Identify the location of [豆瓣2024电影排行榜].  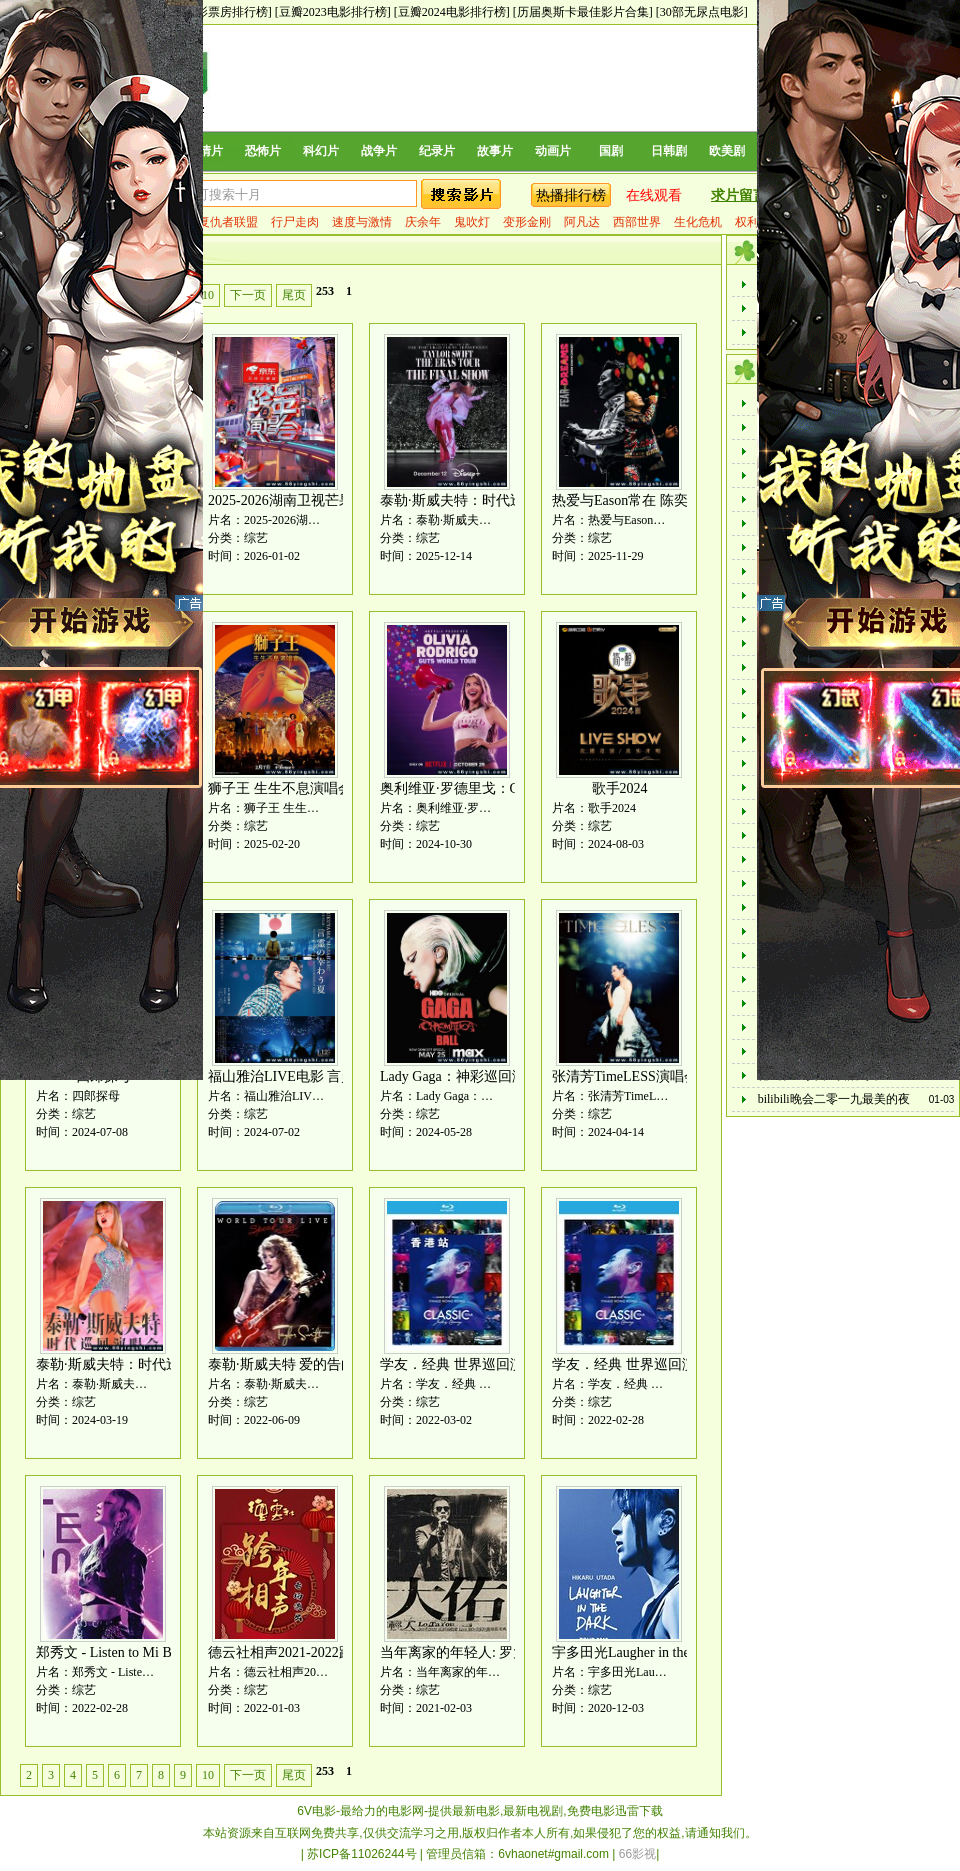
(452, 12).